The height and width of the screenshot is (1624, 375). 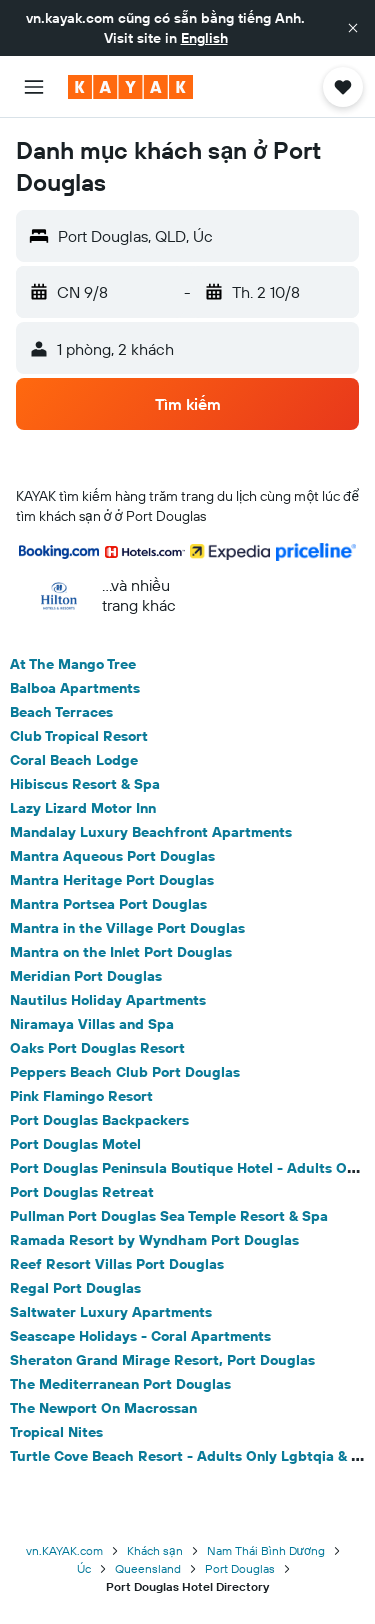 What do you see at coordinates (111, 1312) in the screenshot?
I see `Saltwater Luxury Apartments` at bounding box center [111, 1312].